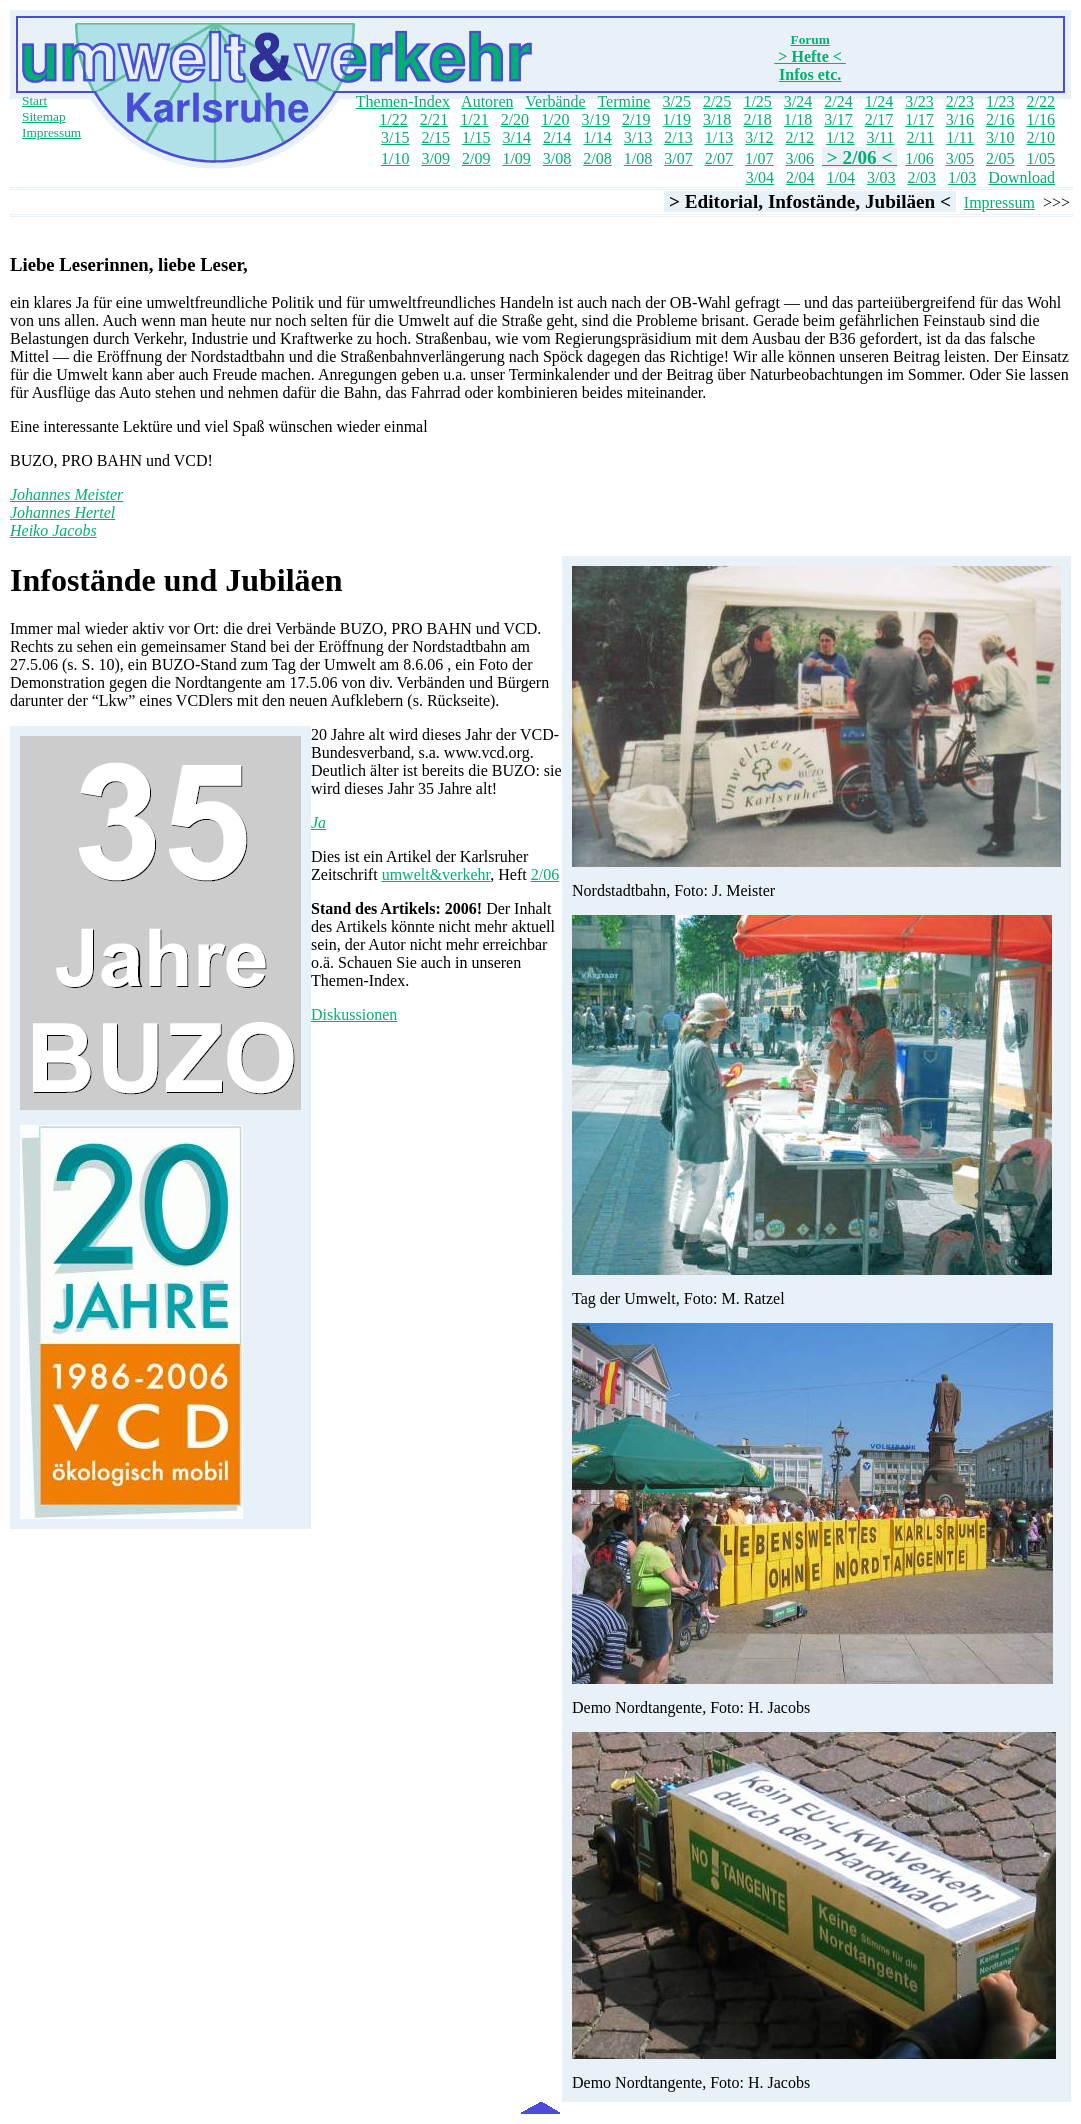 Image resolution: width=1081 pixels, height=2124 pixels. What do you see at coordinates (676, 119) in the screenshot?
I see `1/19` at bounding box center [676, 119].